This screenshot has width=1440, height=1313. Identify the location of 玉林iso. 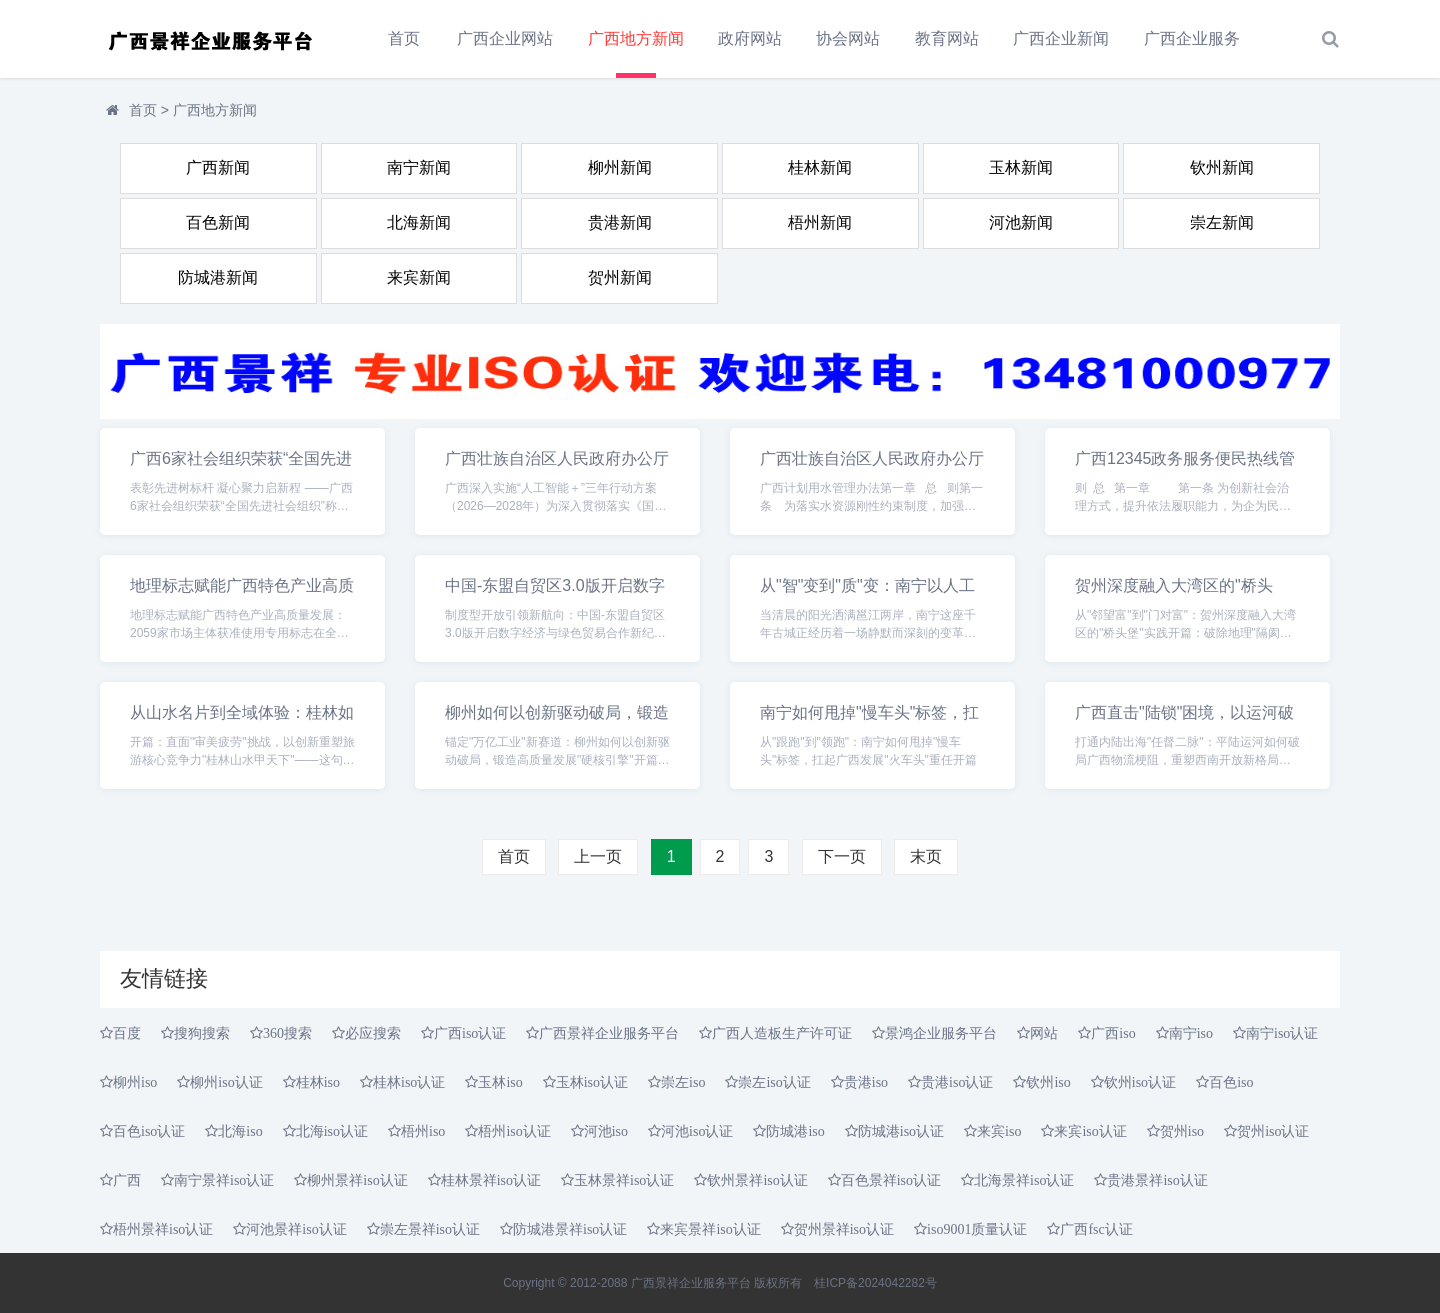
(500, 1082).